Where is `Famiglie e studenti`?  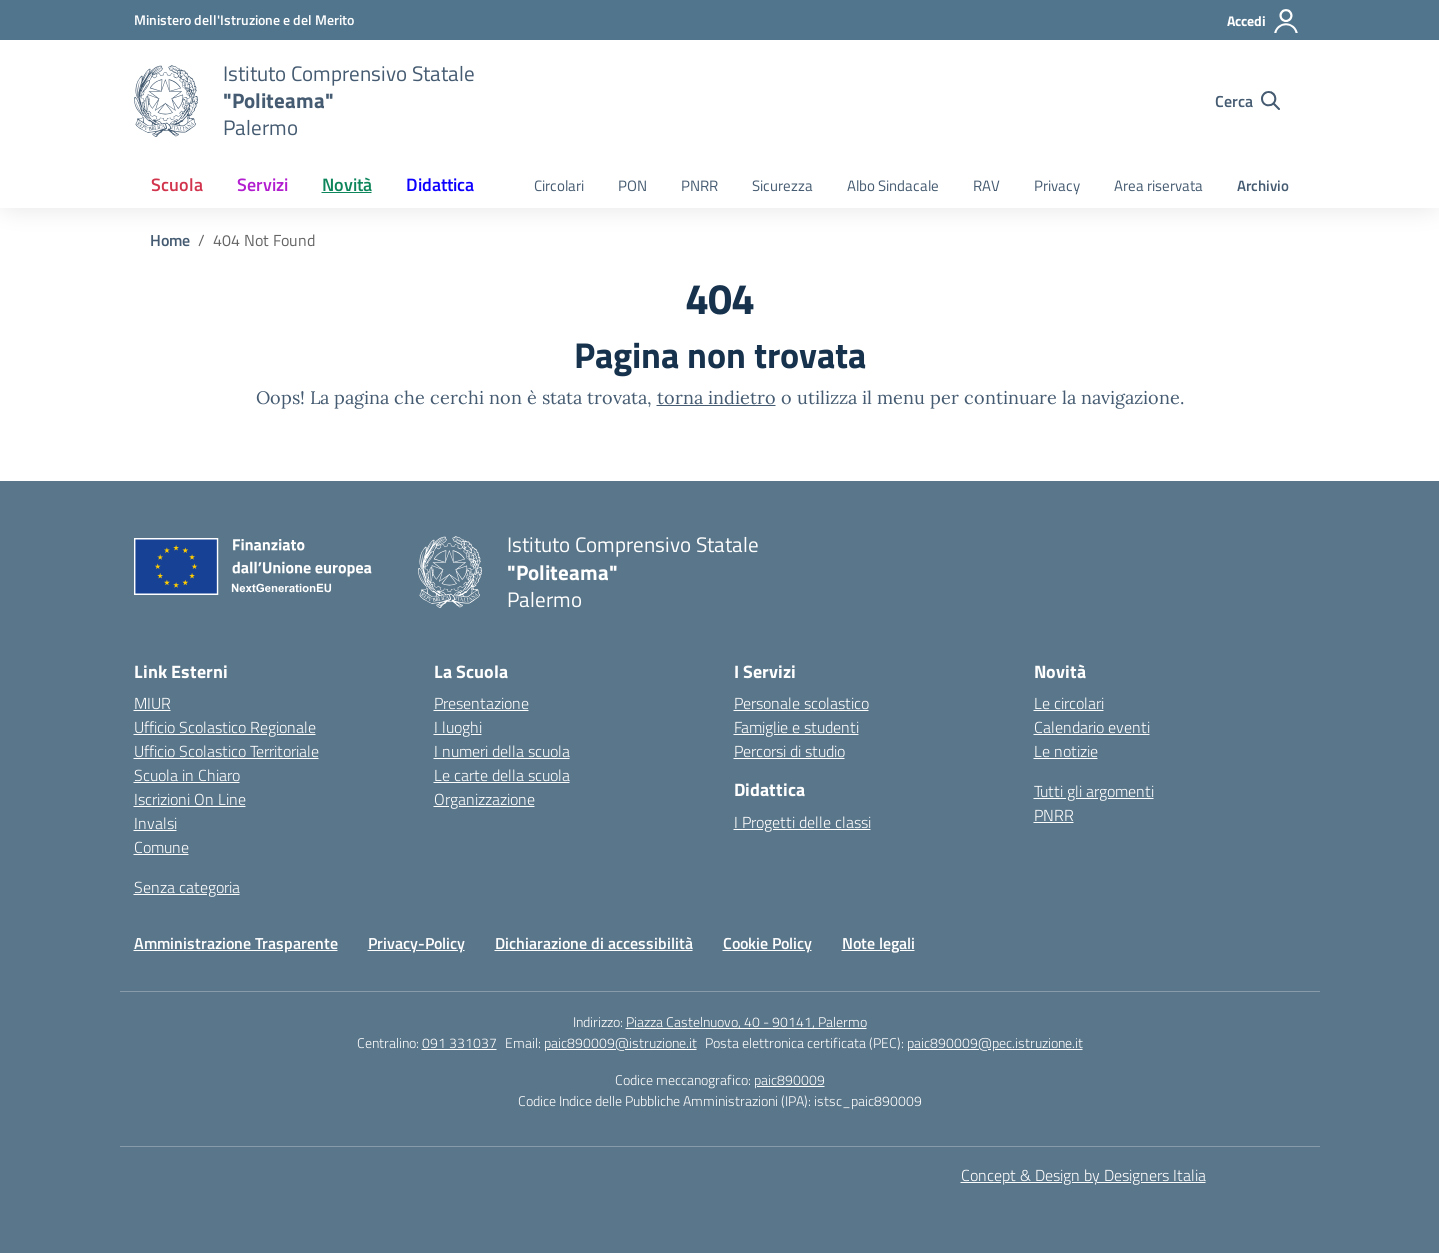
Famiglie e studenti is located at coordinates (796, 727).